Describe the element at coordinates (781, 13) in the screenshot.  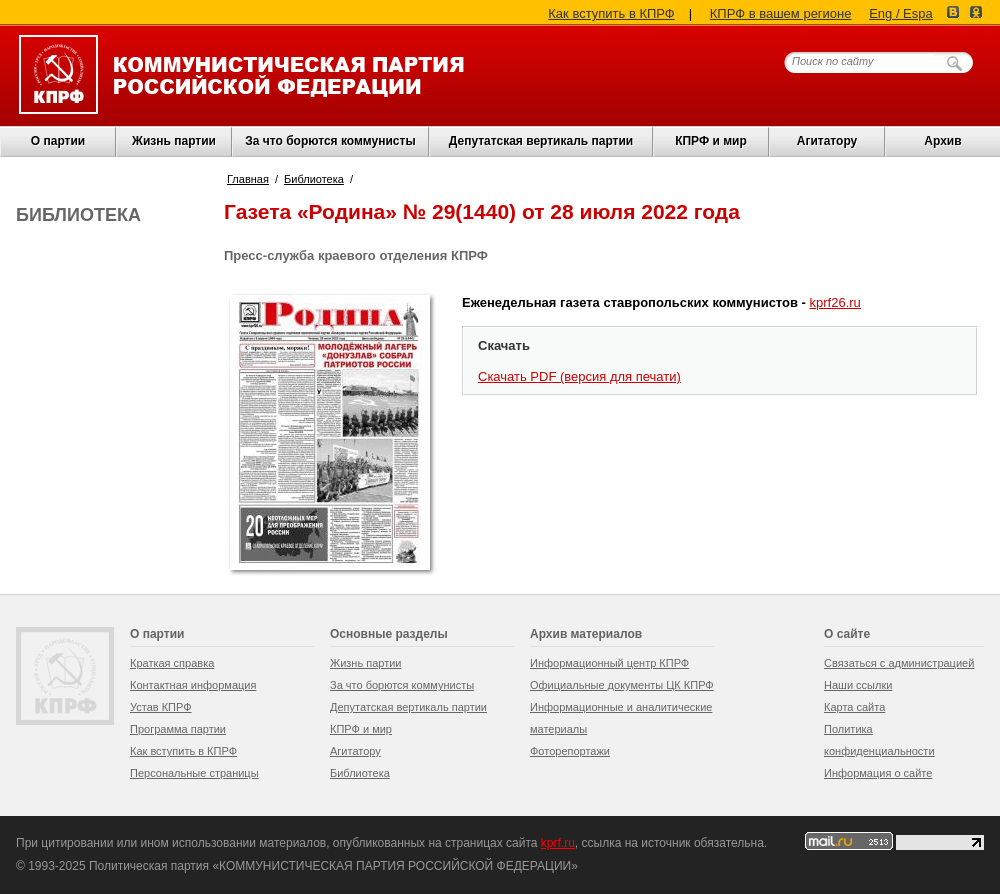
I see `КПРФ в вашем регионе` at that location.